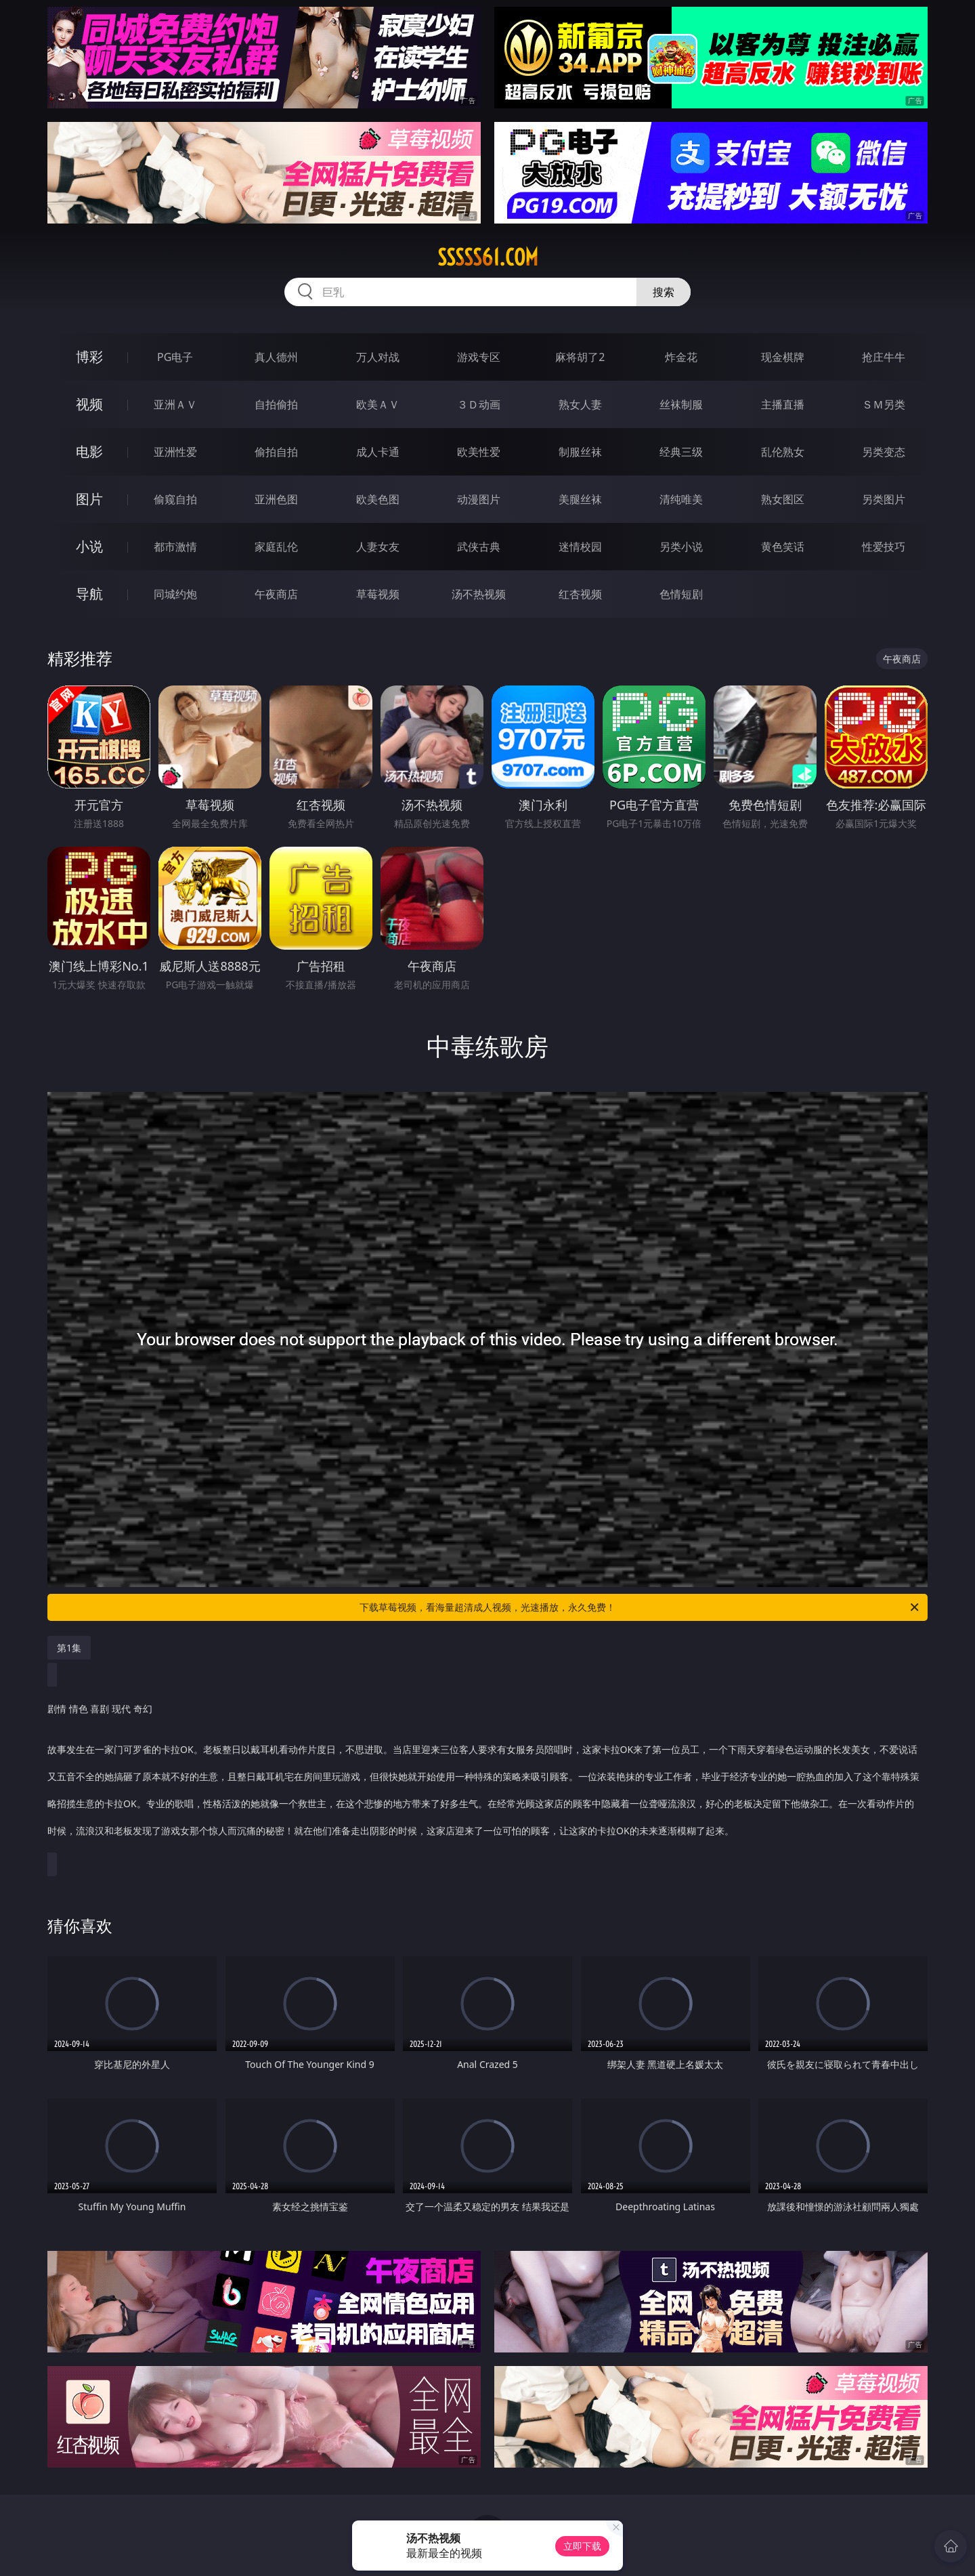 Image resolution: width=975 pixels, height=2576 pixels. What do you see at coordinates (883, 404) in the screenshot?
I see `ＳＭ另类` at bounding box center [883, 404].